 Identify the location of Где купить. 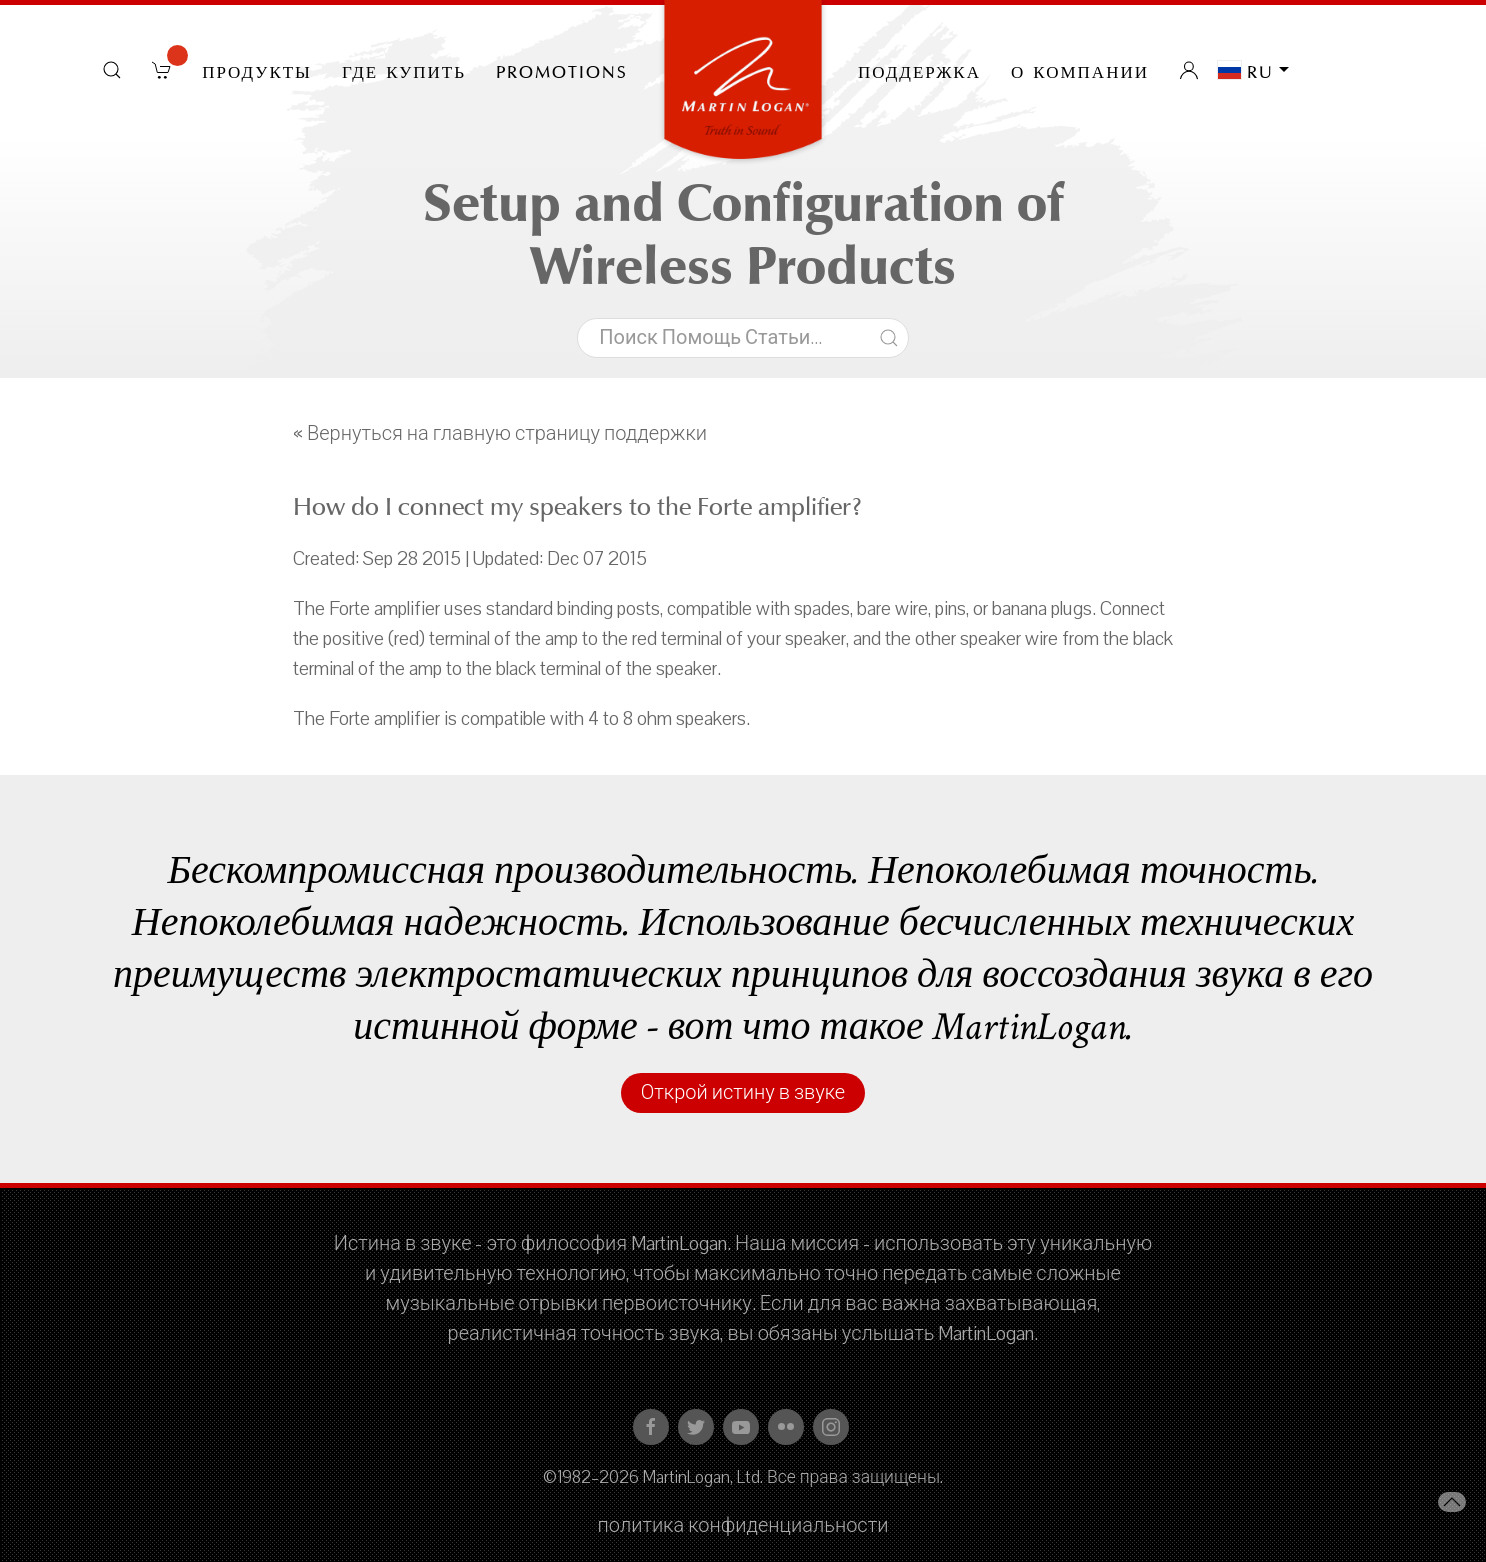
(404, 70).